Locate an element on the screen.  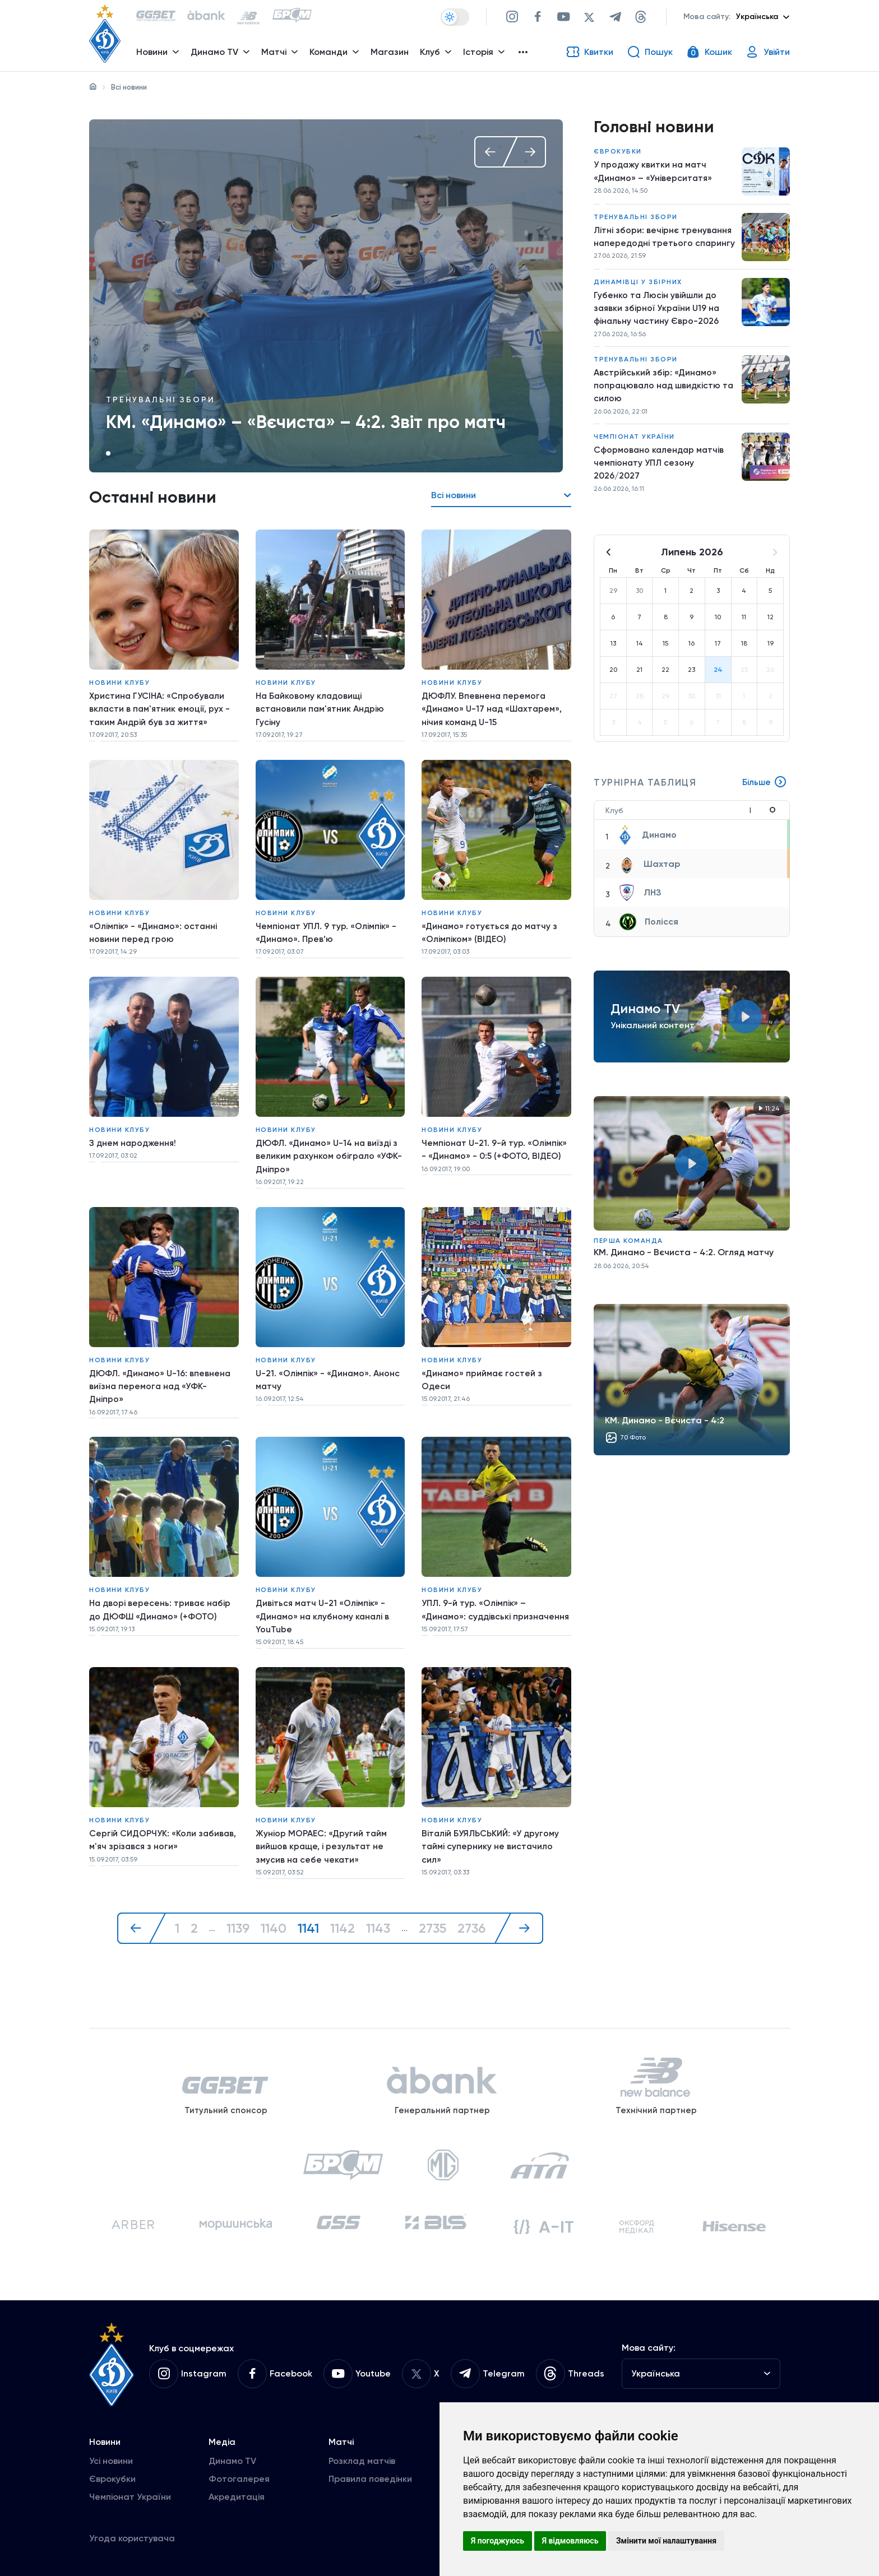
Чемпіонат УПЛ. 9 тур. «Олімпік» - «Динамо». Прев’ю is located at coordinates (327, 928).